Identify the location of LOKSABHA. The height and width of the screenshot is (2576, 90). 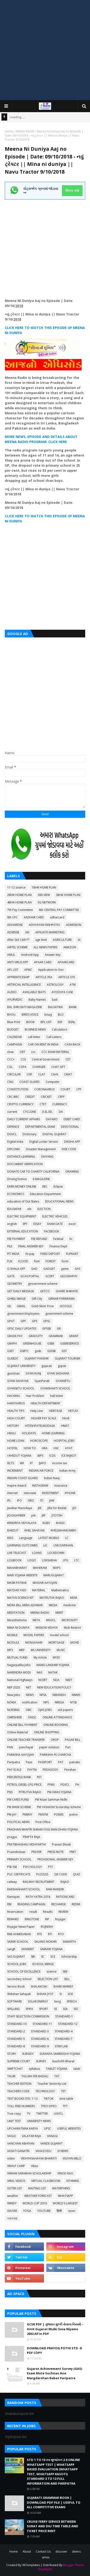
(49, 1560).